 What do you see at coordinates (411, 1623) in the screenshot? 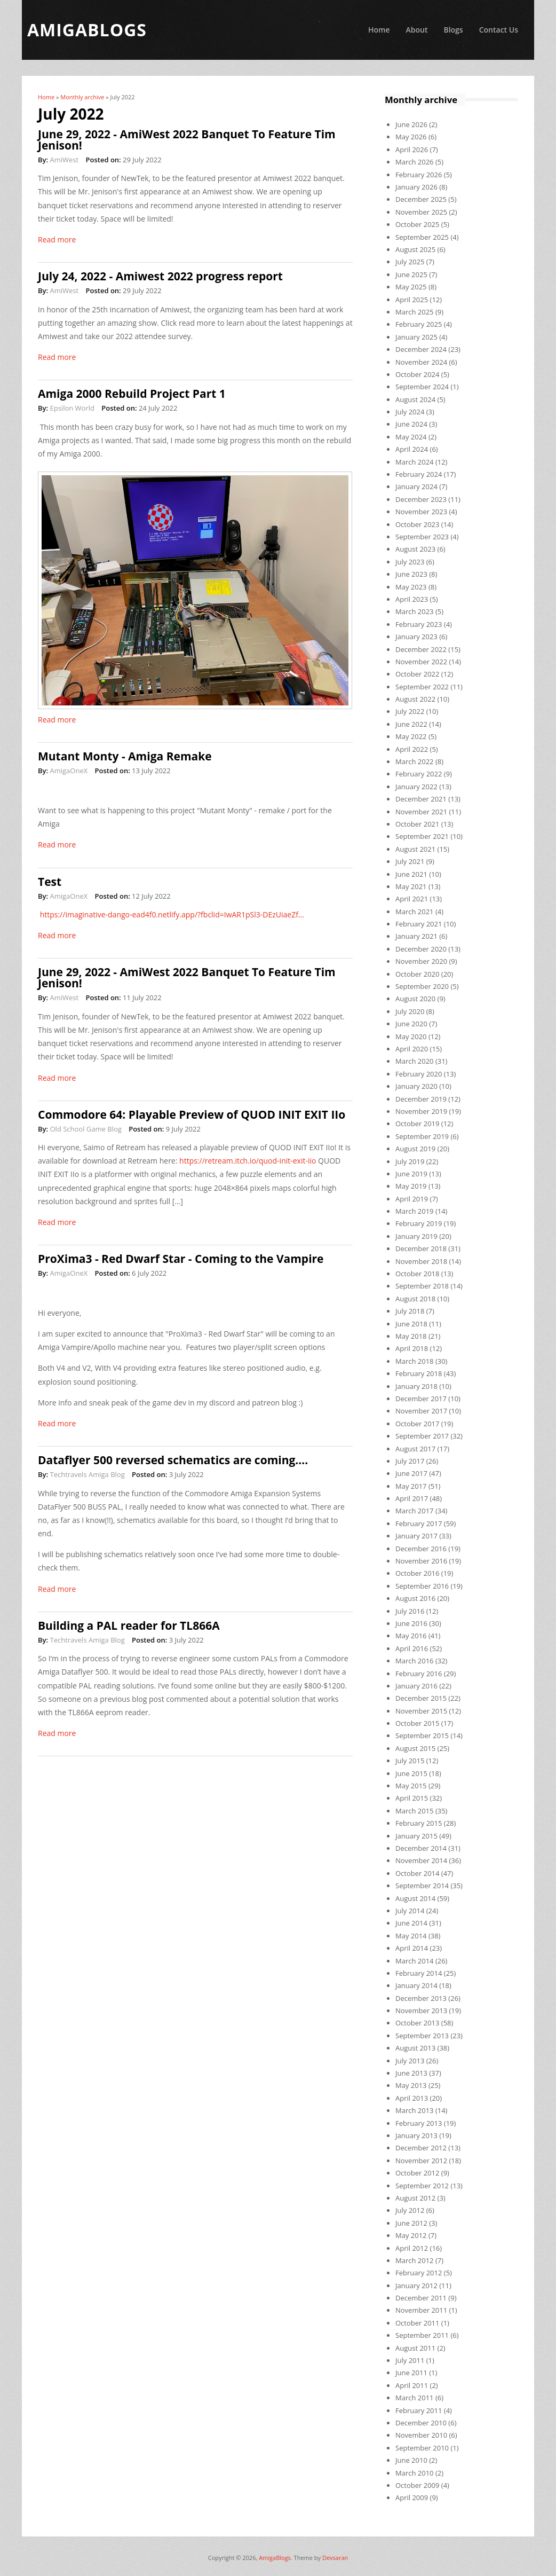
I see `June 2016` at bounding box center [411, 1623].